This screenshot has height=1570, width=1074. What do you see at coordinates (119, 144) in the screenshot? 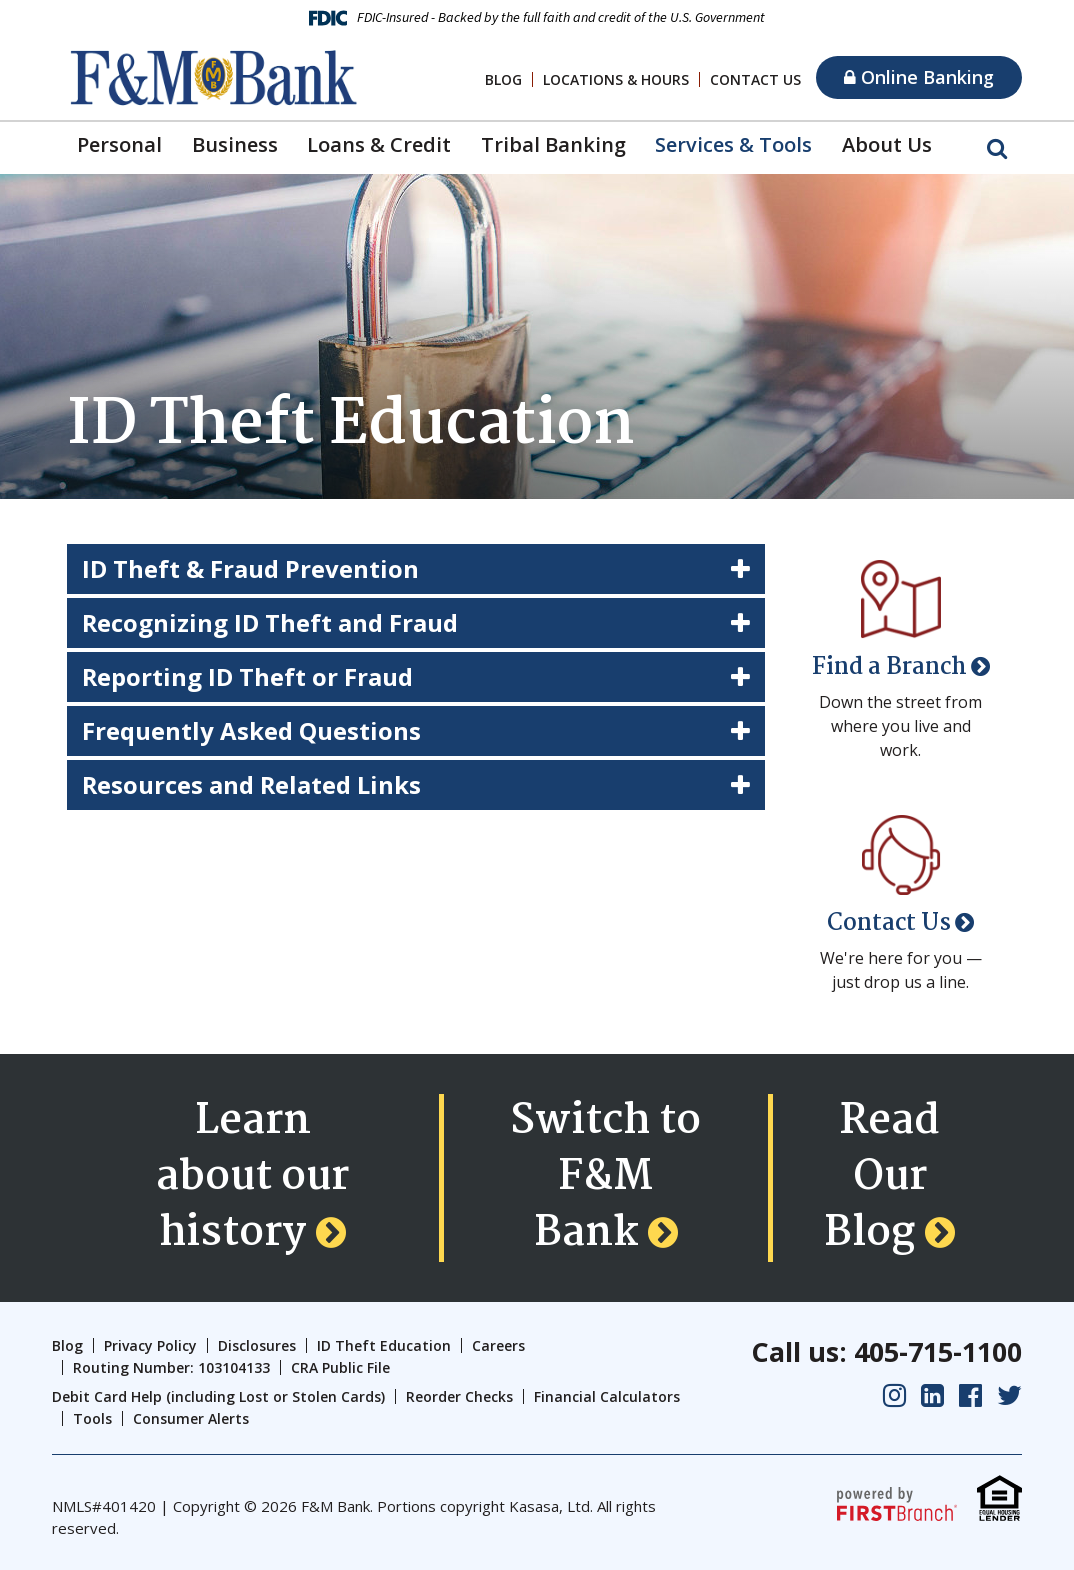
I see `Personal` at bounding box center [119, 144].